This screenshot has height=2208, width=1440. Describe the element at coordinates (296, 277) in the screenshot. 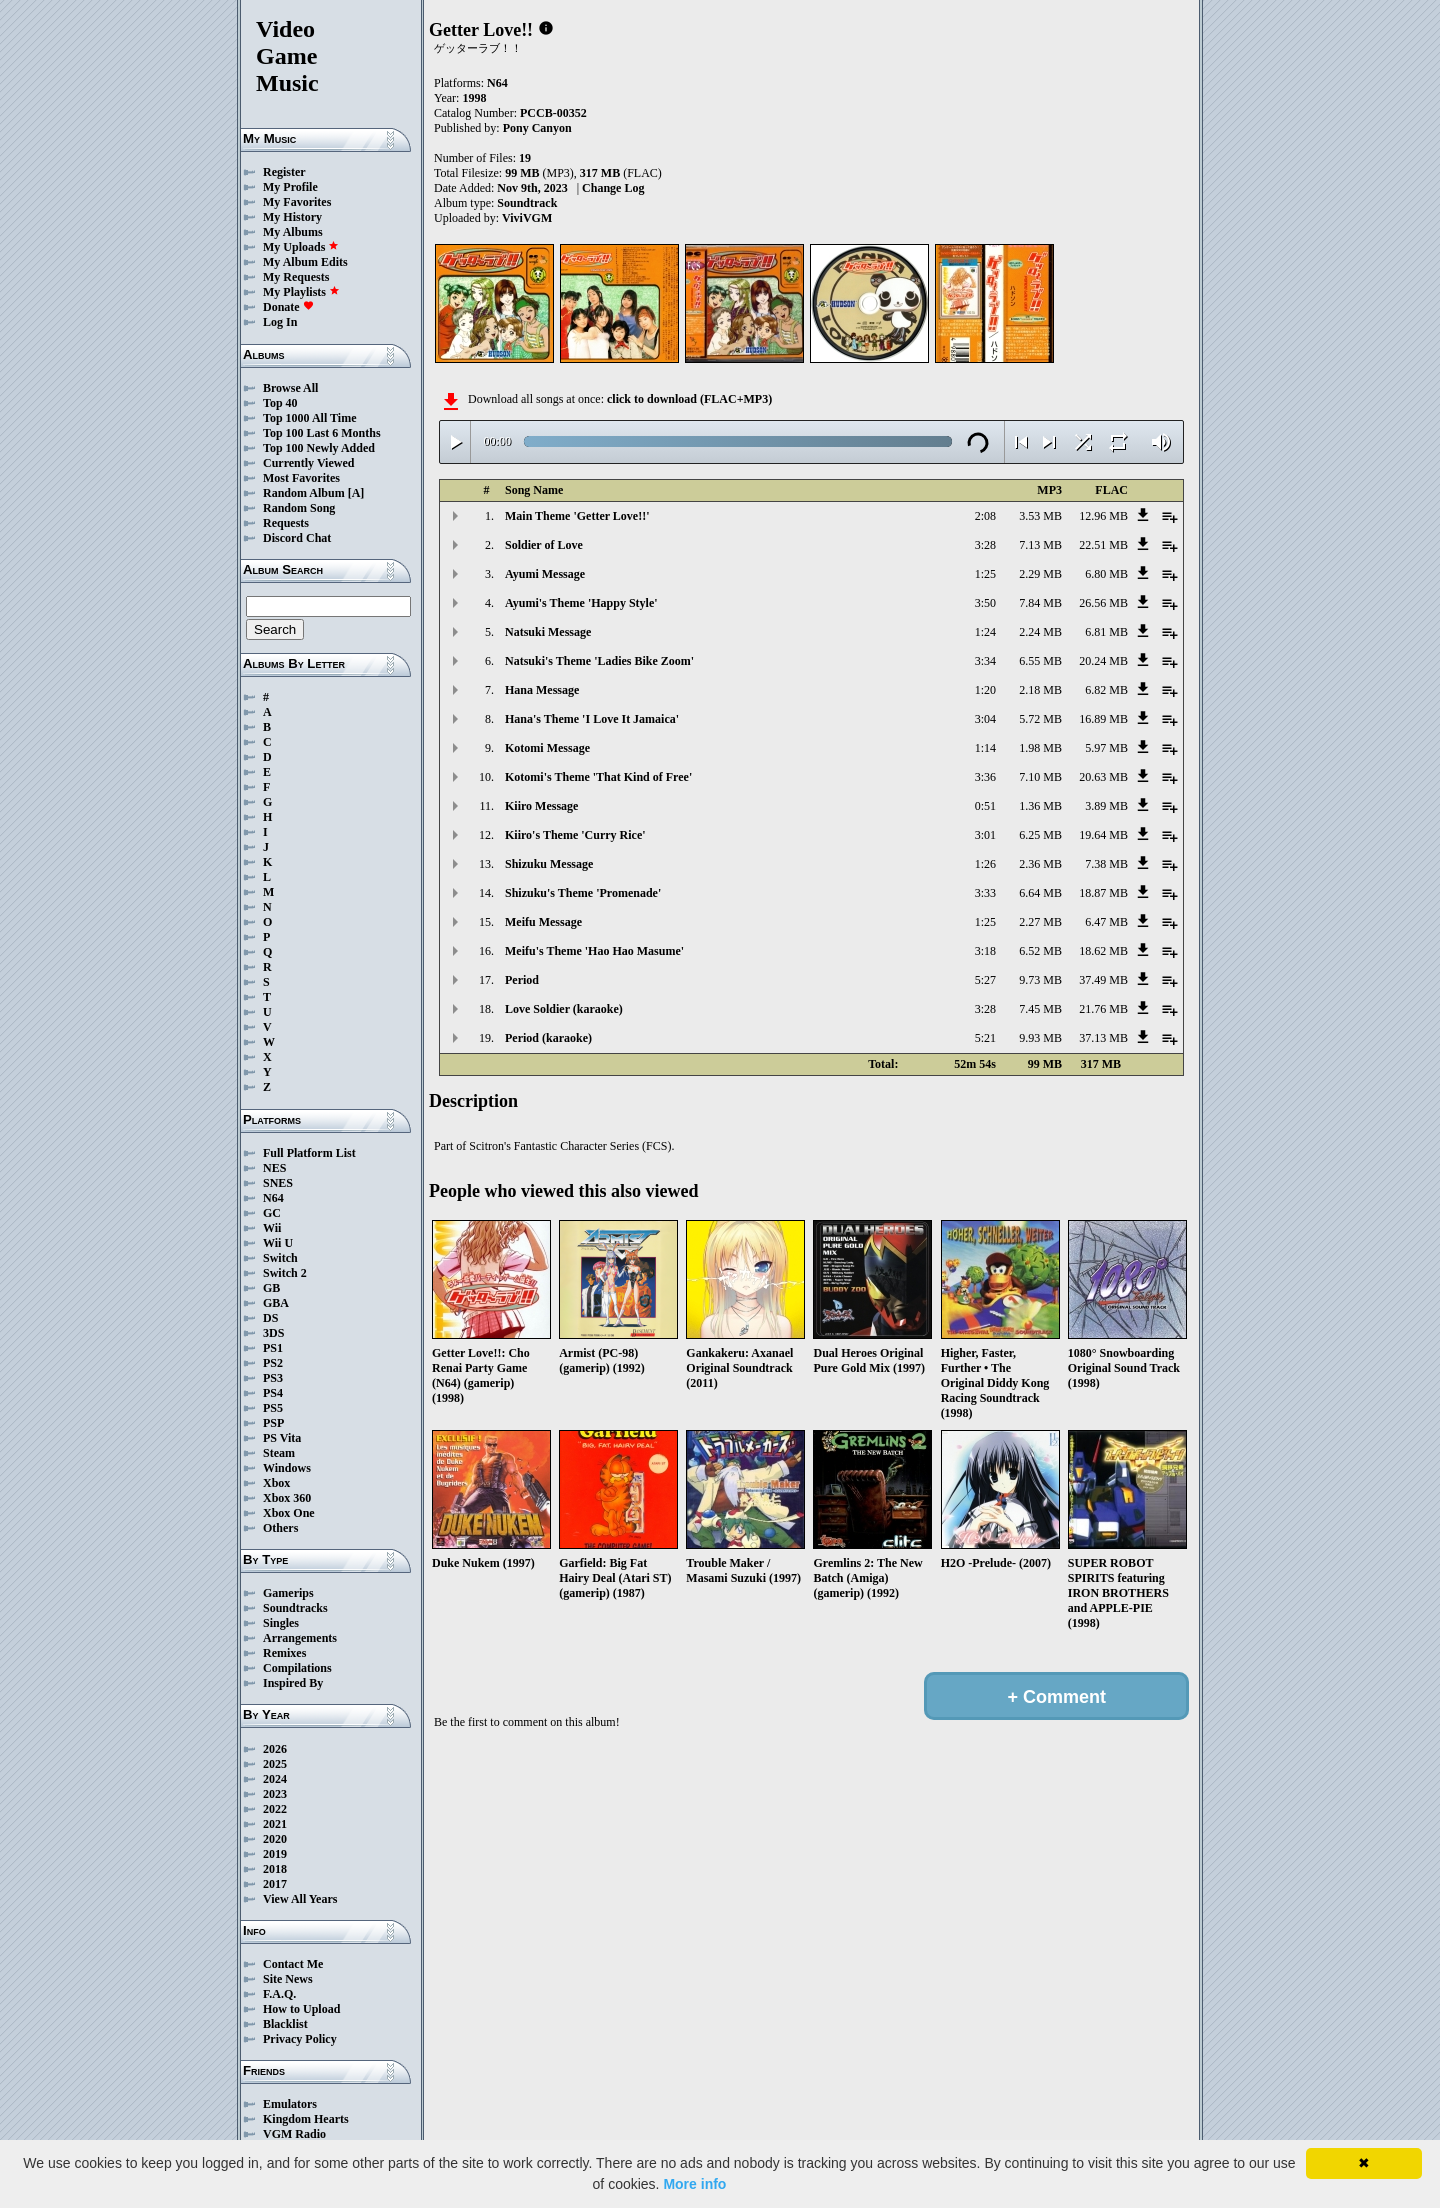

I see `My Requests` at that location.